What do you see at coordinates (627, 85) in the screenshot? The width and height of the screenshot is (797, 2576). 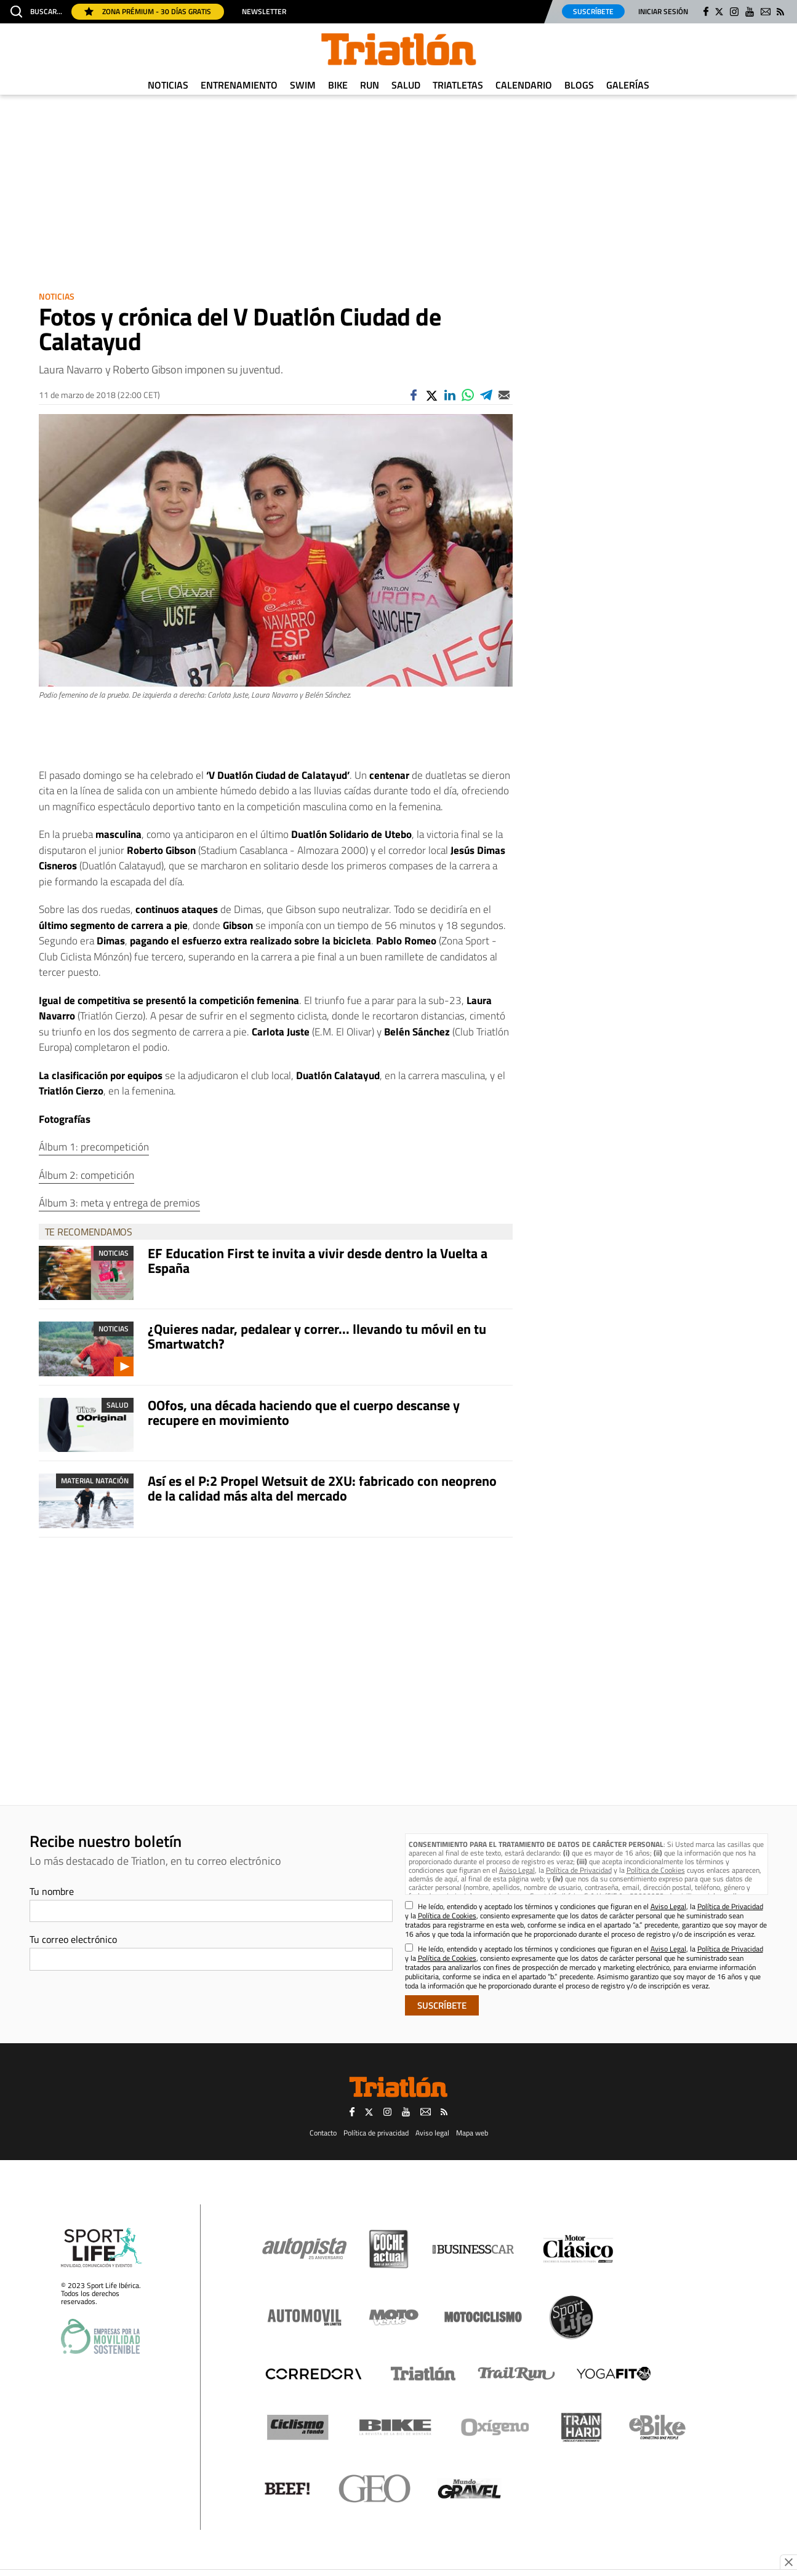 I see `Galerías` at bounding box center [627, 85].